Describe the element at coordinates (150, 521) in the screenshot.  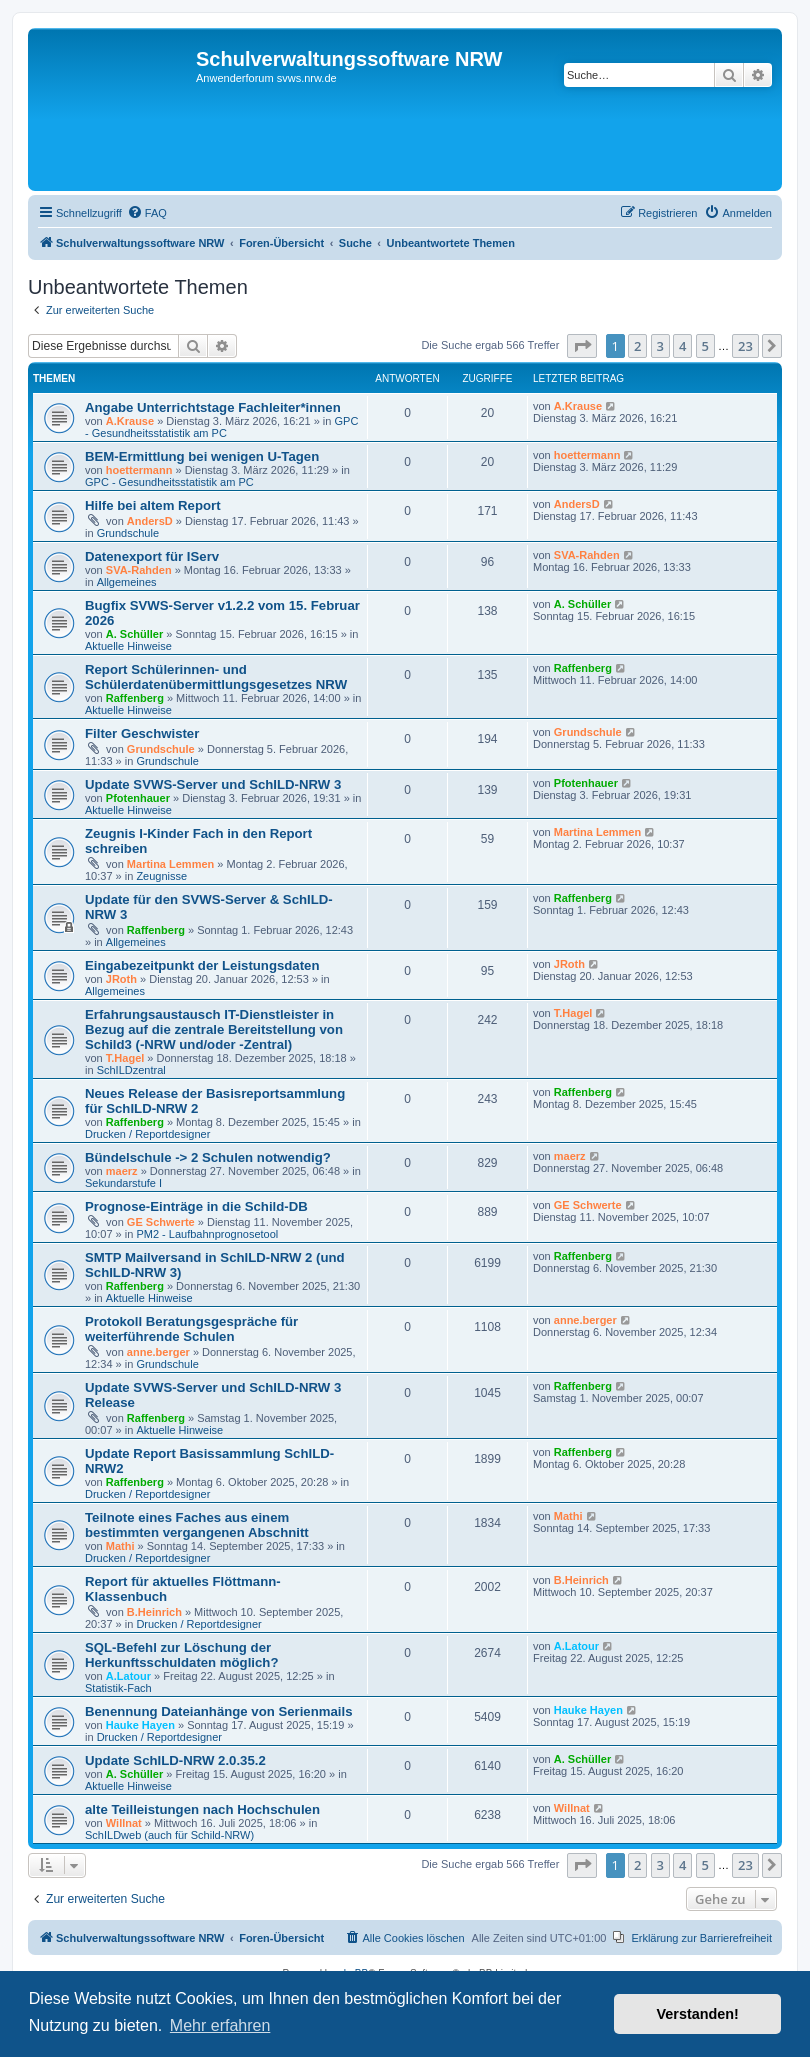
I see `AndersD` at that location.